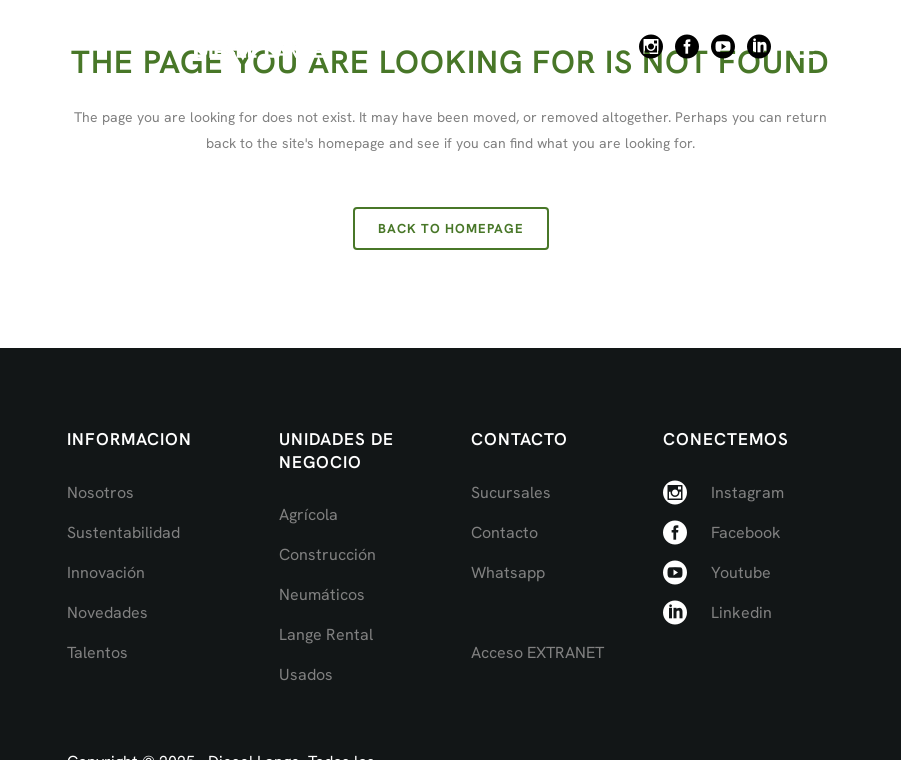  I want to click on Youtube, so click(741, 572).